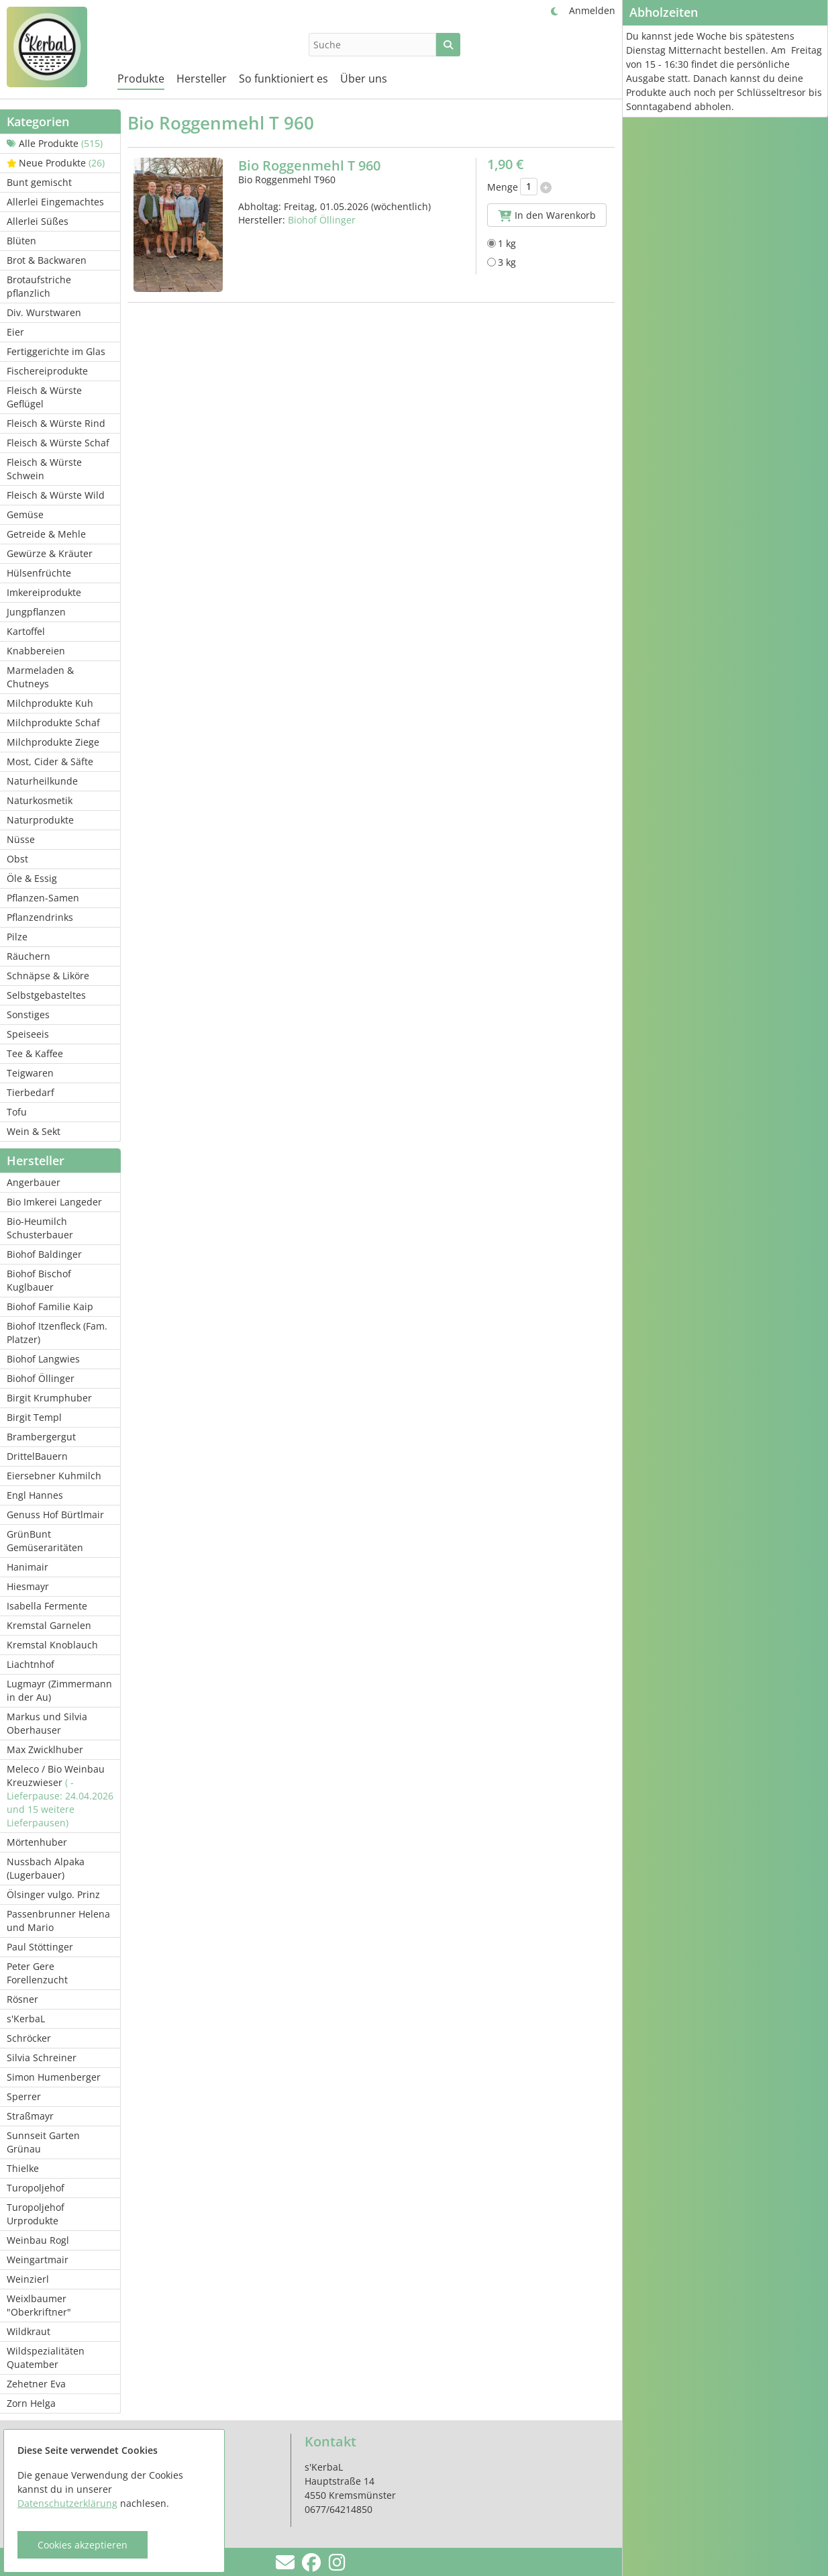 This screenshot has height=2576, width=828. I want to click on Fertiggerichte im Glas, so click(56, 351).